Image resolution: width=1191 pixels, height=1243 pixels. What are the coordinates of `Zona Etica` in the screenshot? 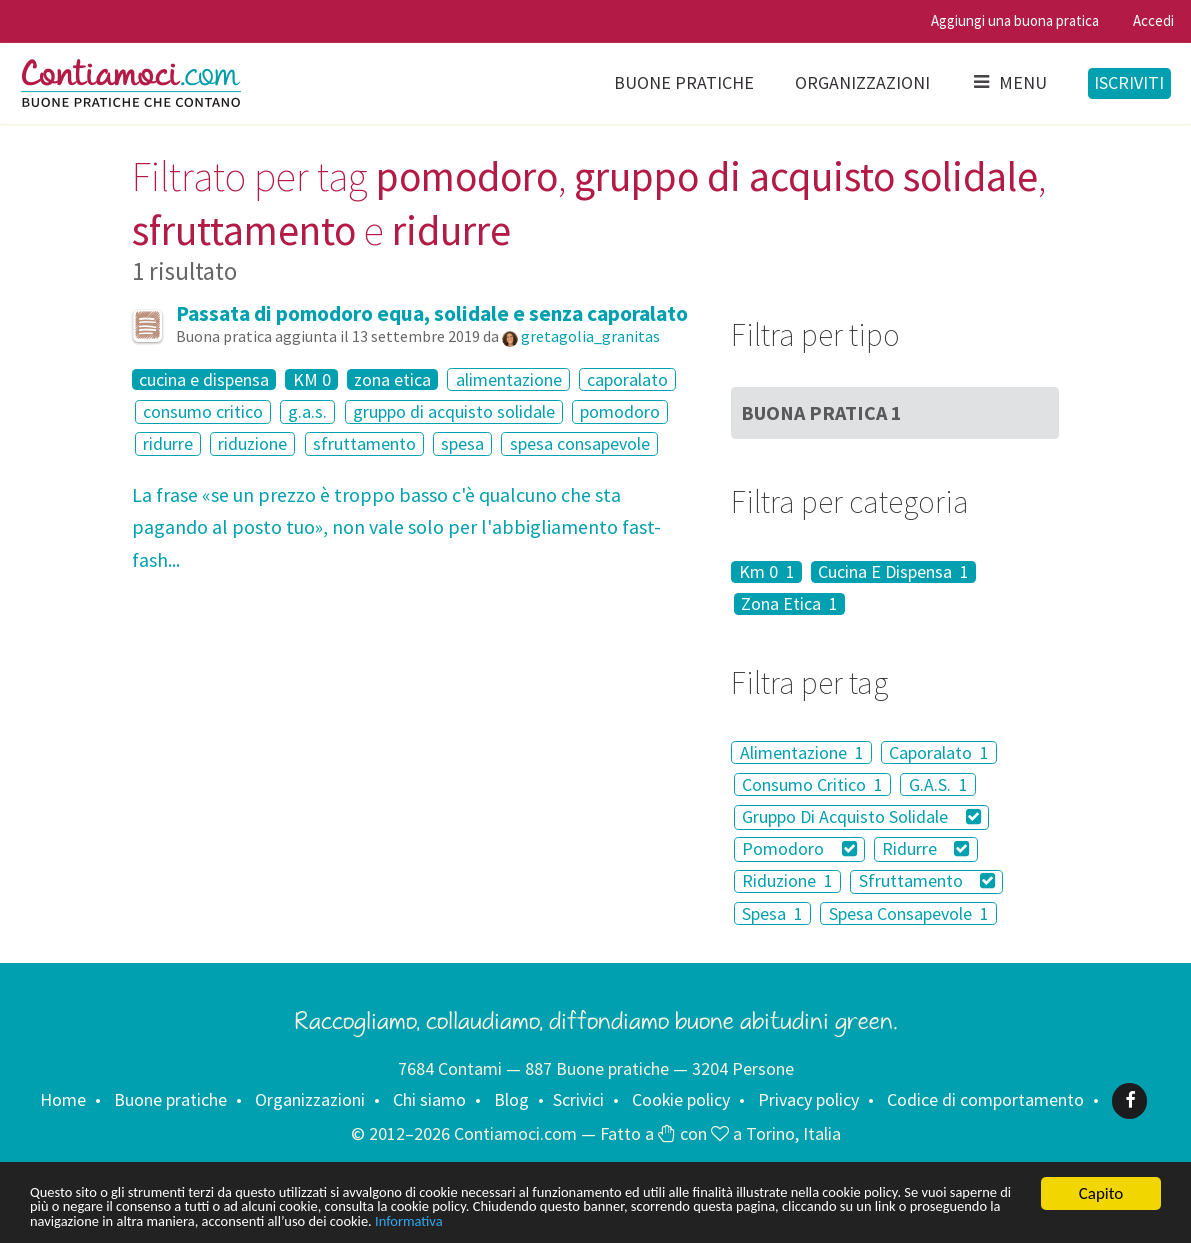 It's located at (789, 604).